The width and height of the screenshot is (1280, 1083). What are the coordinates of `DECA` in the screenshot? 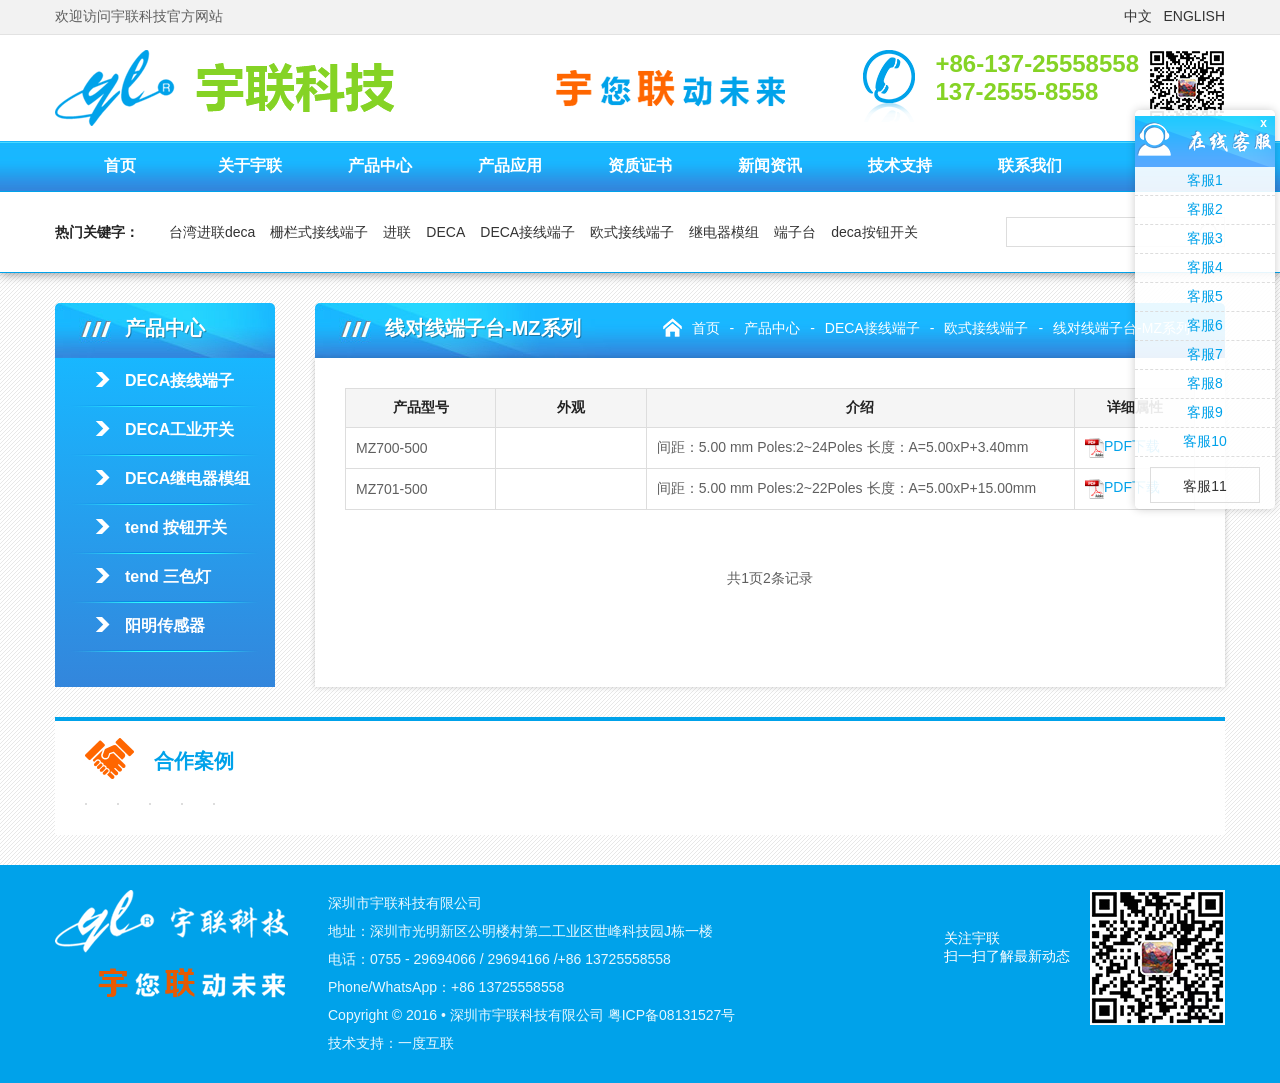 It's located at (445, 232).